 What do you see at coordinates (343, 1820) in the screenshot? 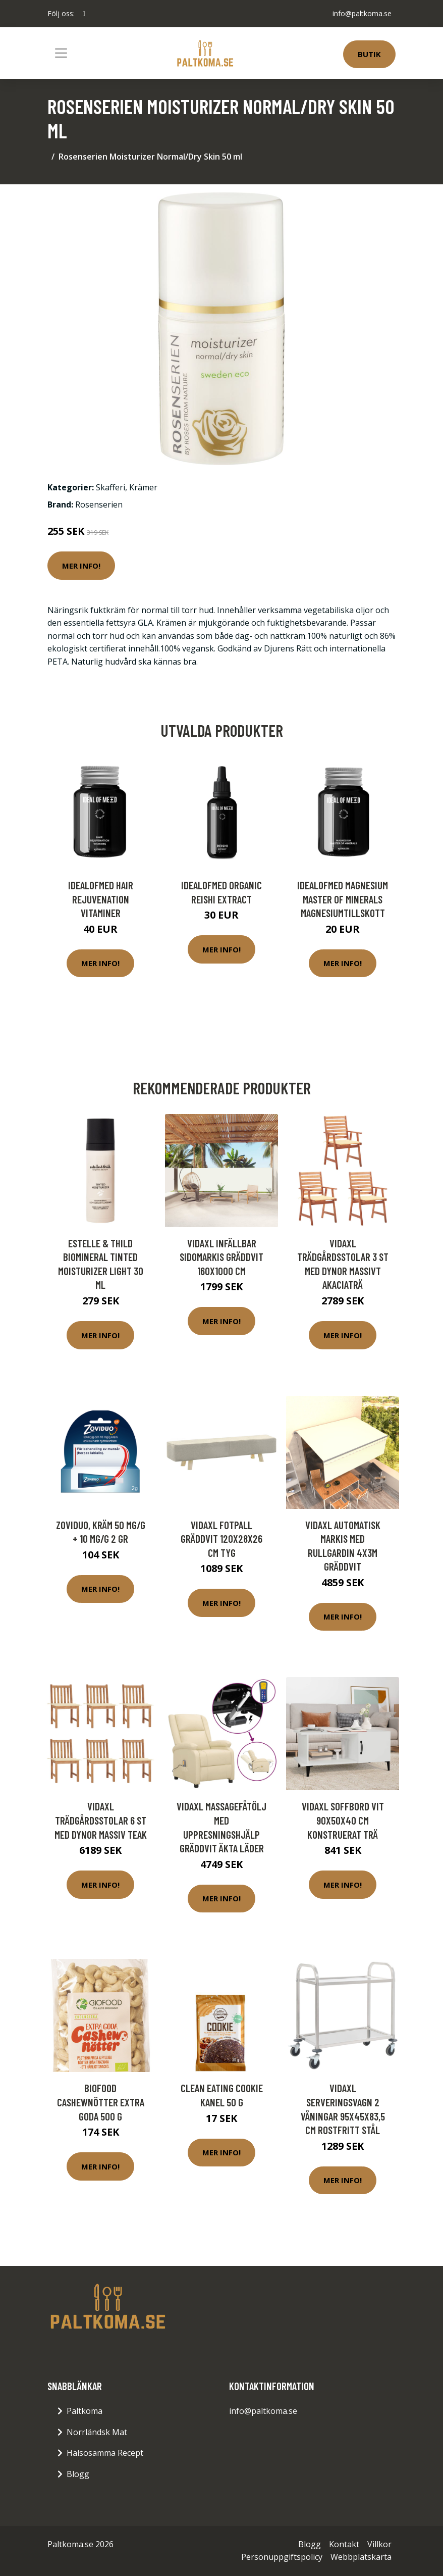
I see `vidaXL Soffbord vit 90x50x40 cm konstruerat trä` at bounding box center [343, 1820].